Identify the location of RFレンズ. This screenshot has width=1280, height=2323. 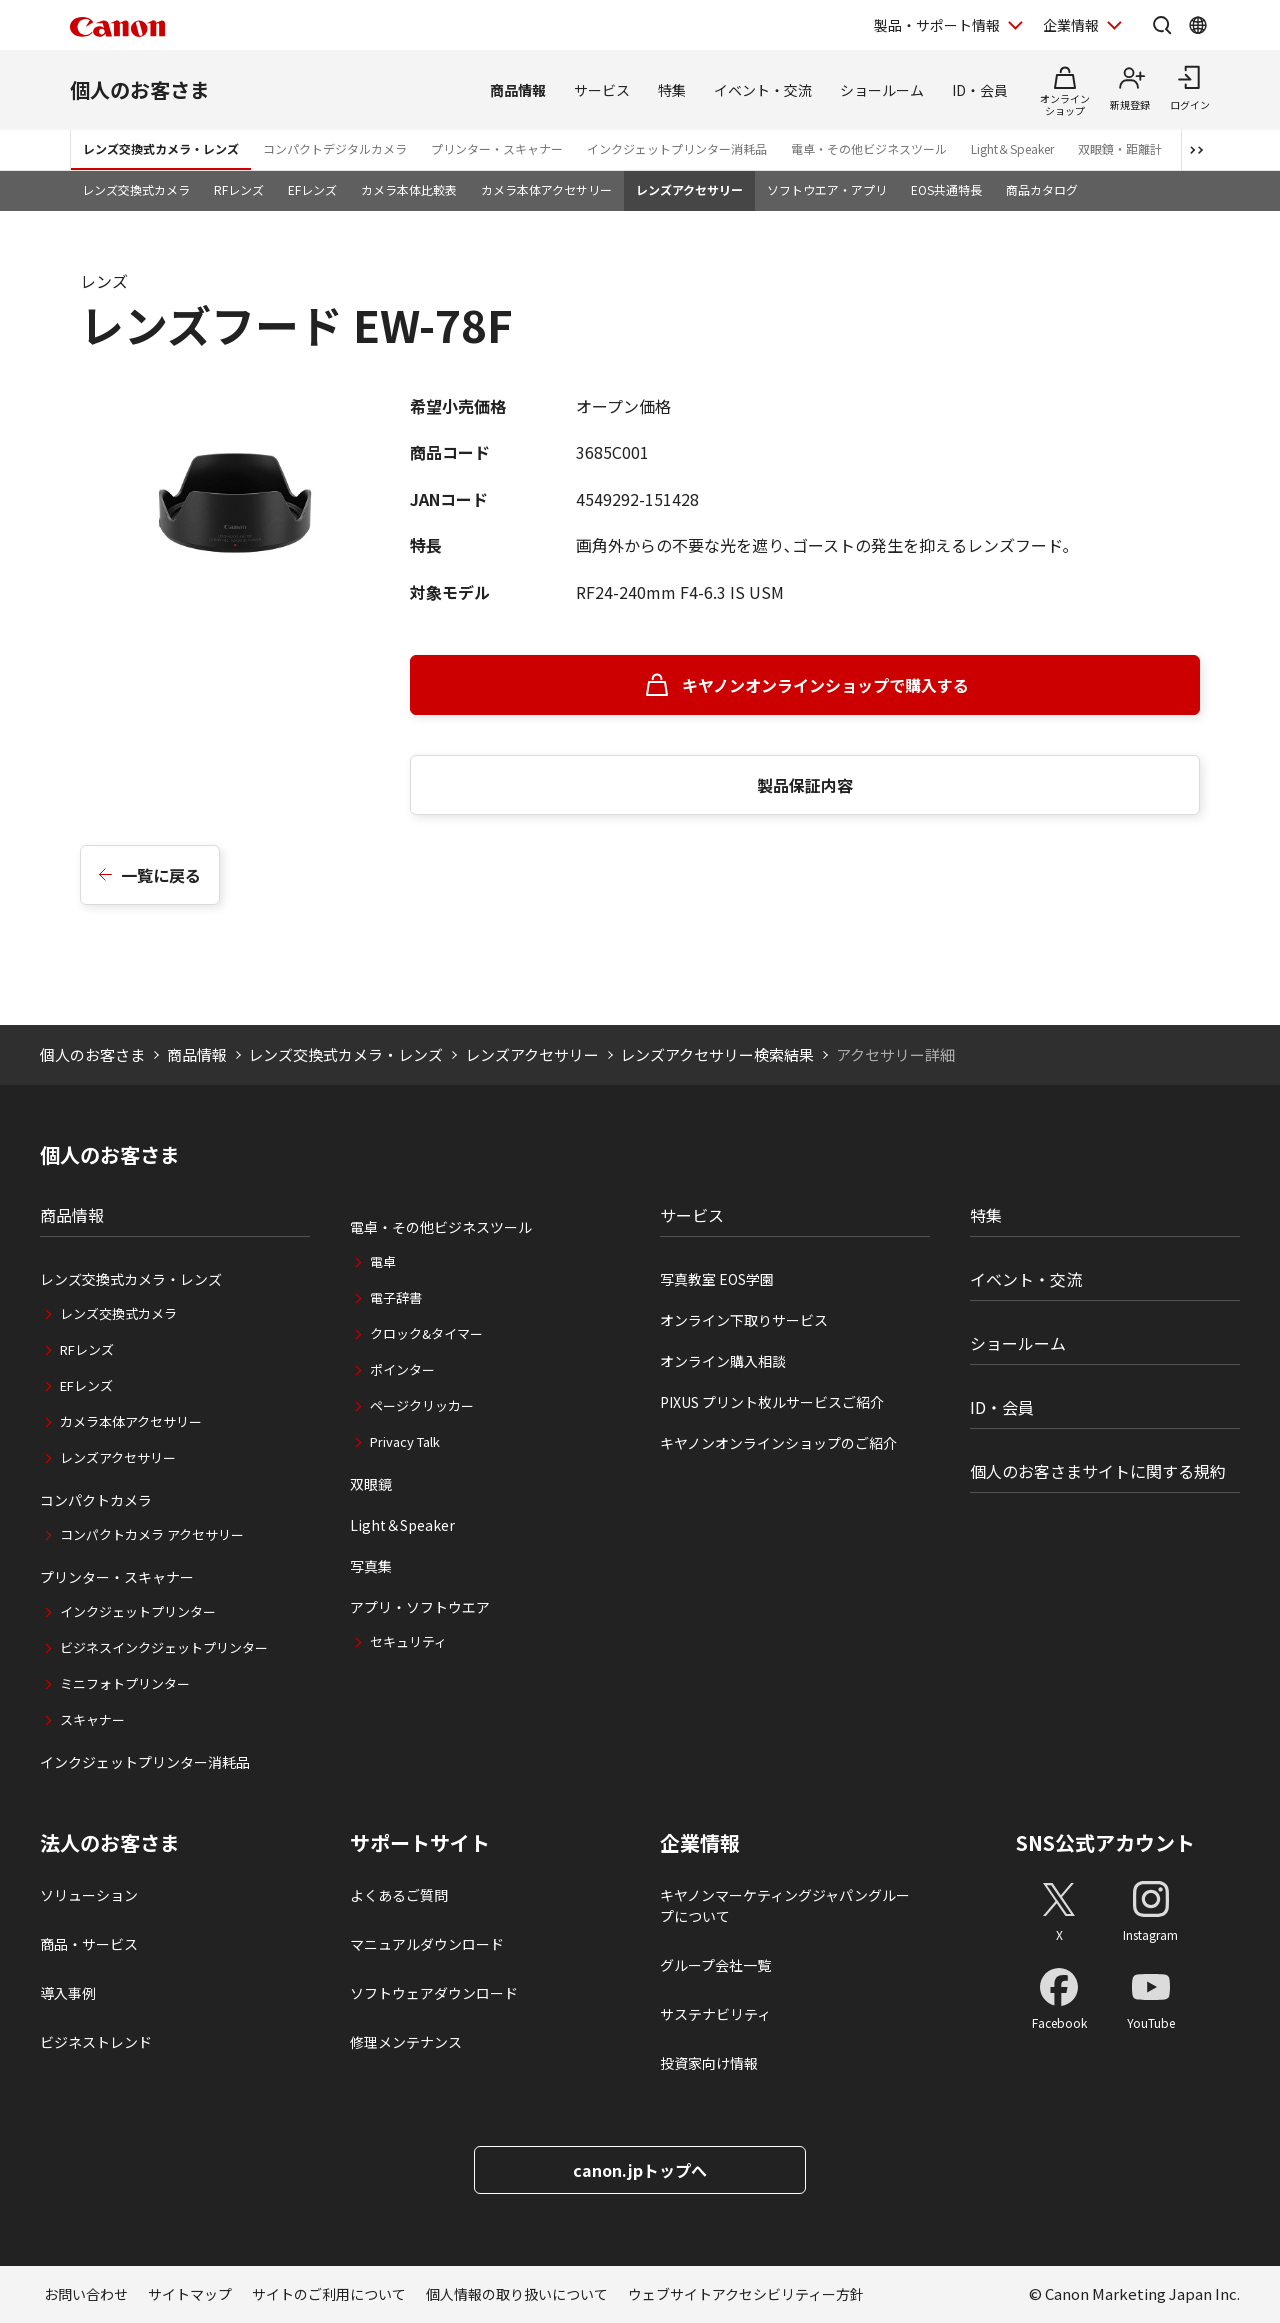
(239, 189).